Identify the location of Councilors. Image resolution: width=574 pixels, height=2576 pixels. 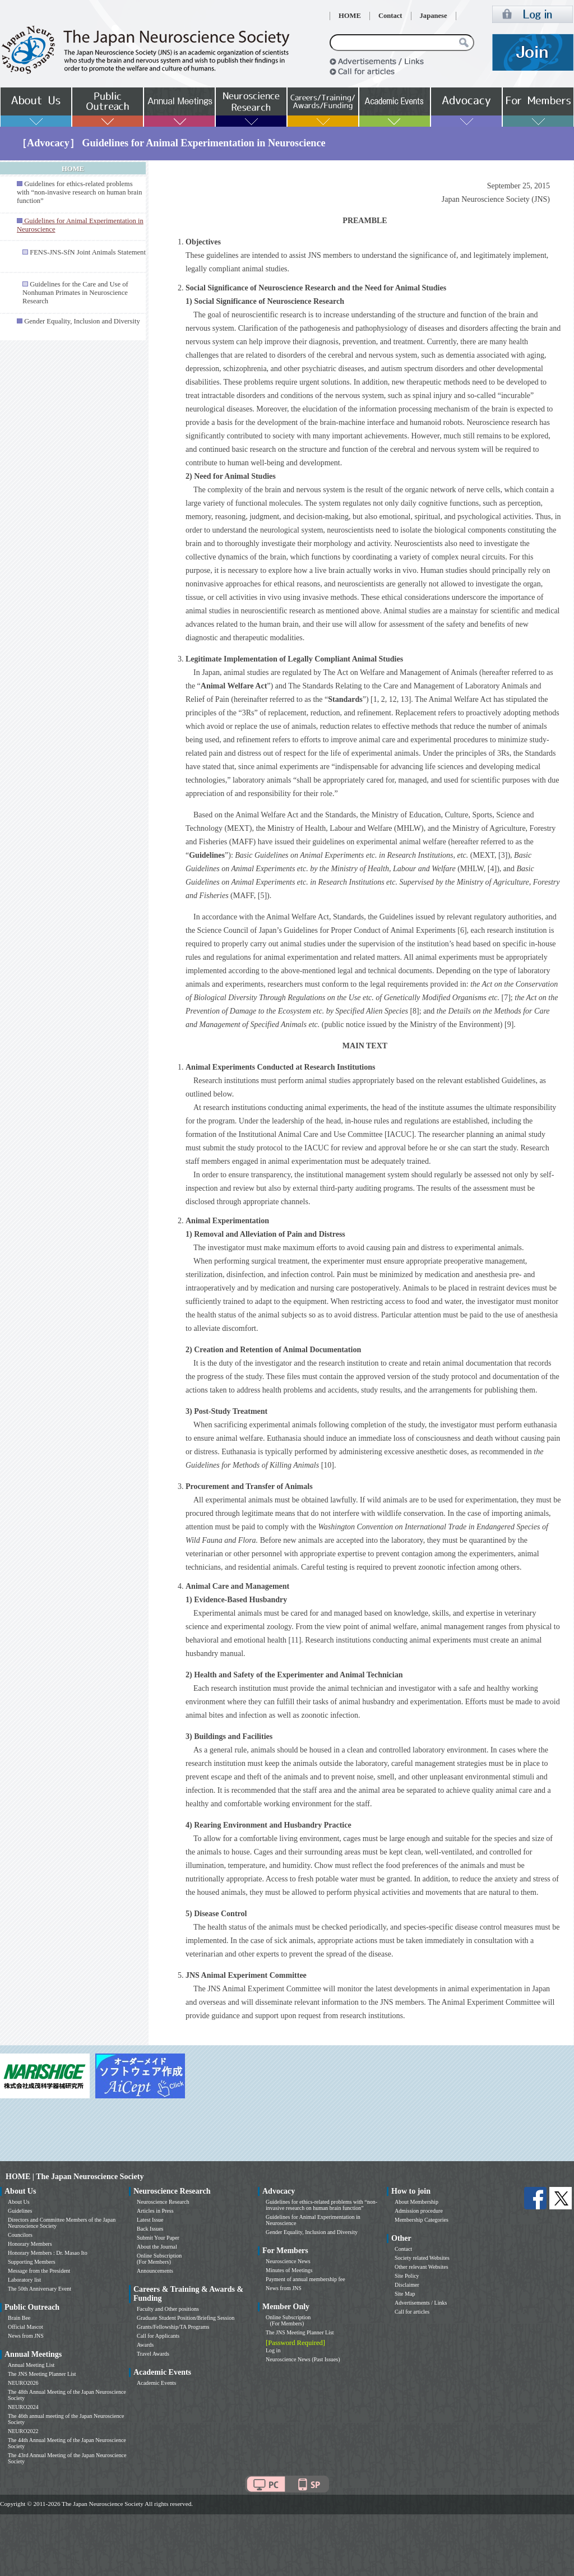
(20, 2235).